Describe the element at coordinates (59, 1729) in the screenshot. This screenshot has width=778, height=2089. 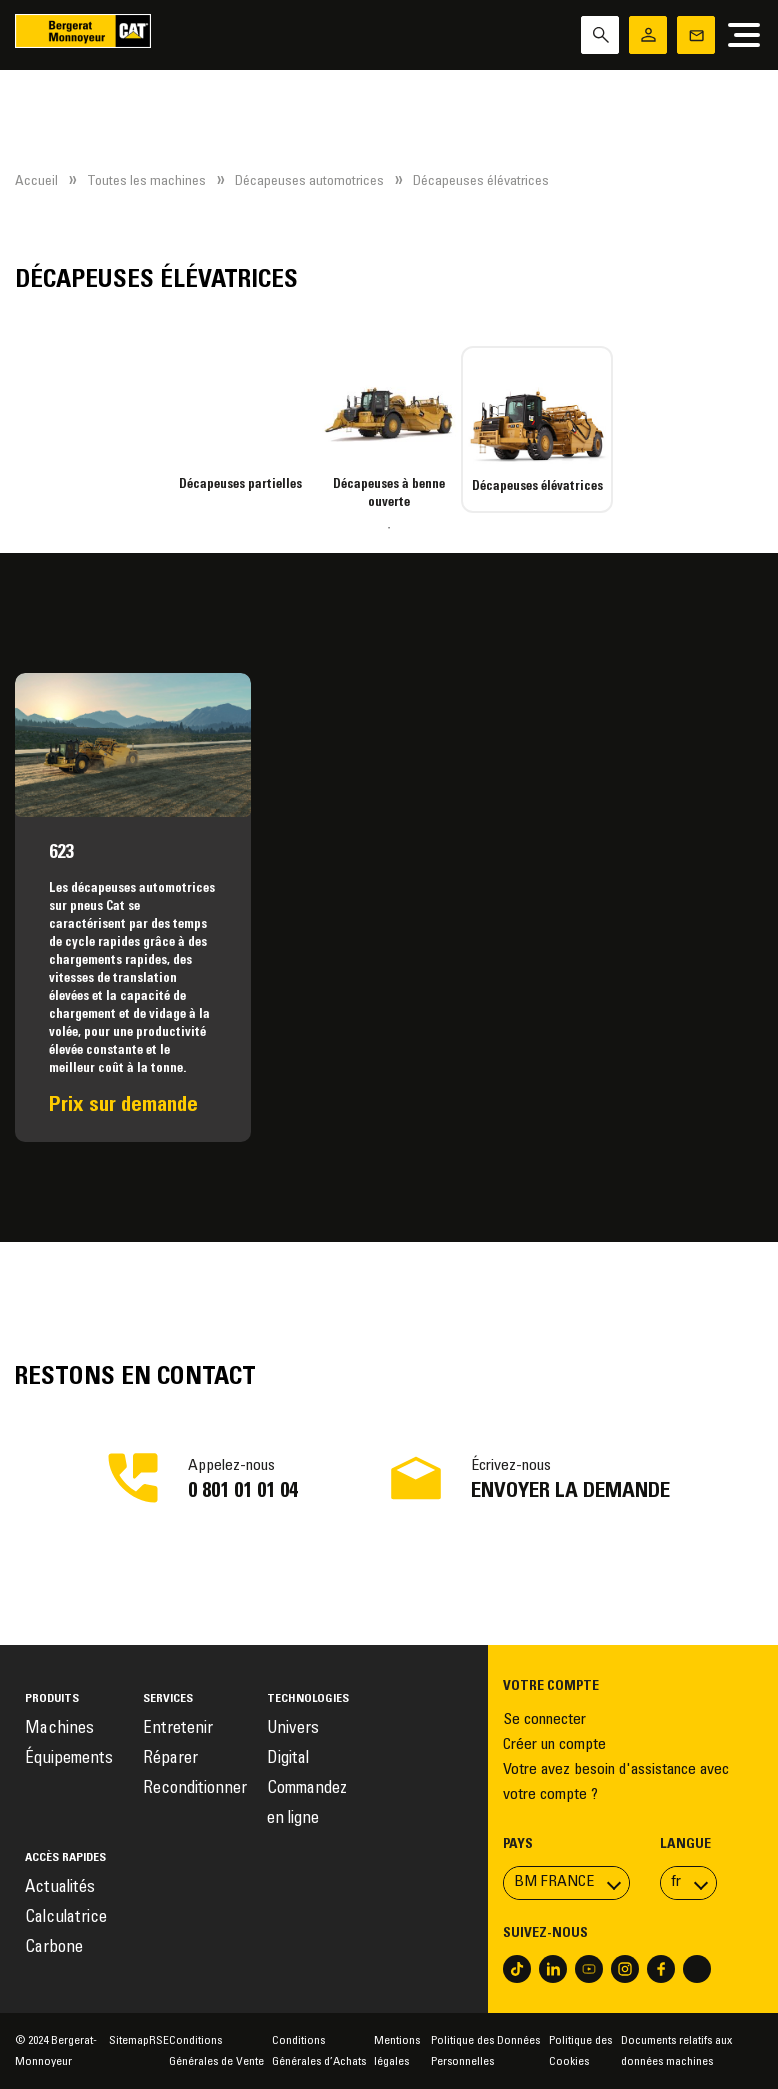
I see `Machines` at that location.